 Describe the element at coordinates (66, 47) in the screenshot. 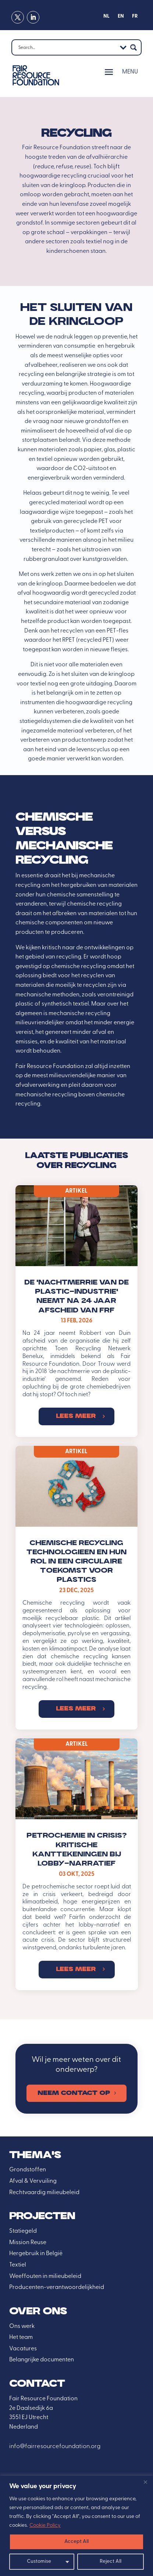

I see `[Search input]` at that location.